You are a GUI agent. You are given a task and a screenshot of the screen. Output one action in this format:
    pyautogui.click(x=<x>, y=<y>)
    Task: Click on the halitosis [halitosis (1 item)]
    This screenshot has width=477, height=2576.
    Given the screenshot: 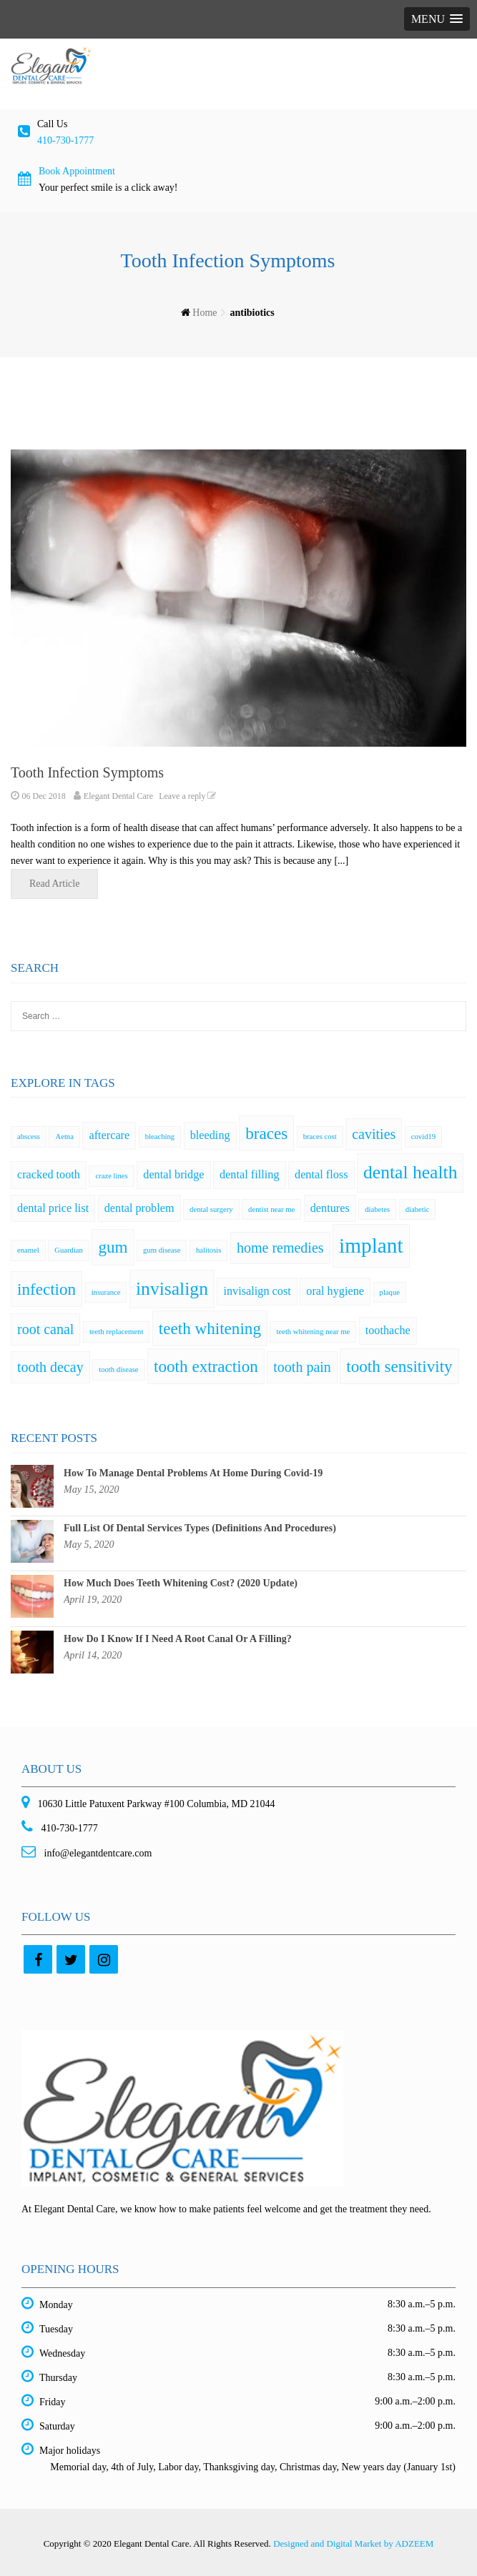 What is the action you would take?
    pyautogui.click(x=209, y=1250)
    